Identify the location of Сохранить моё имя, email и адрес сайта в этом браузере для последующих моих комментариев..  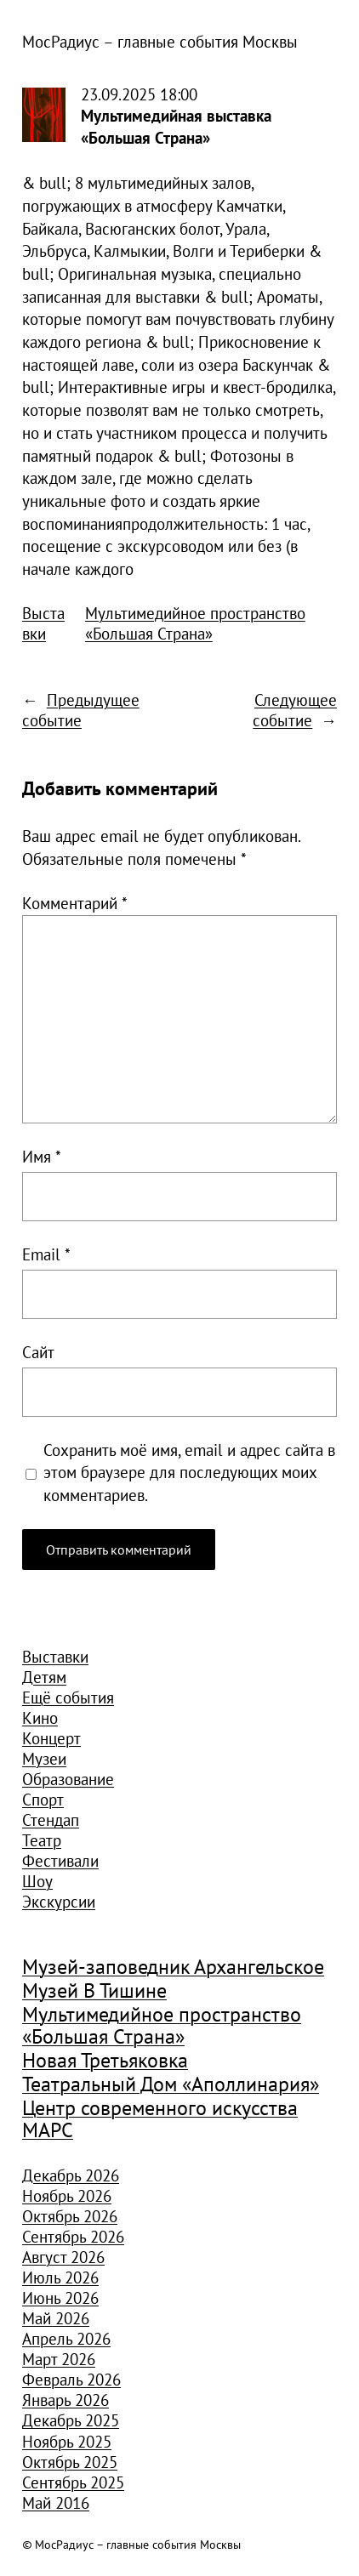
(189, 1472).